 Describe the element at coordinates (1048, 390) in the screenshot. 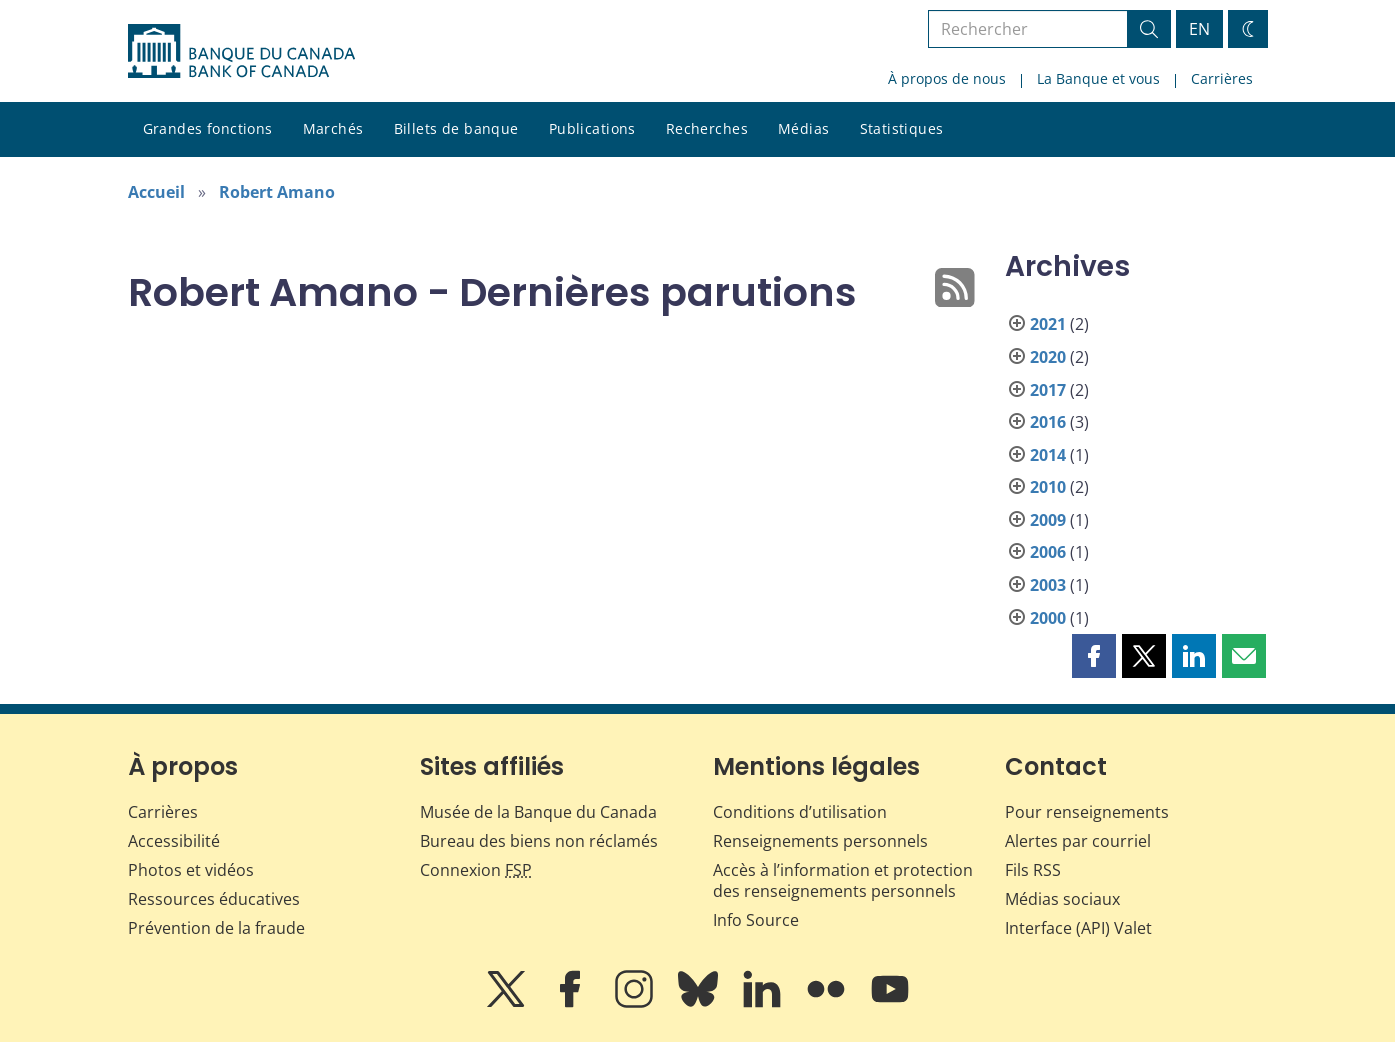

I see `2017` at that location.